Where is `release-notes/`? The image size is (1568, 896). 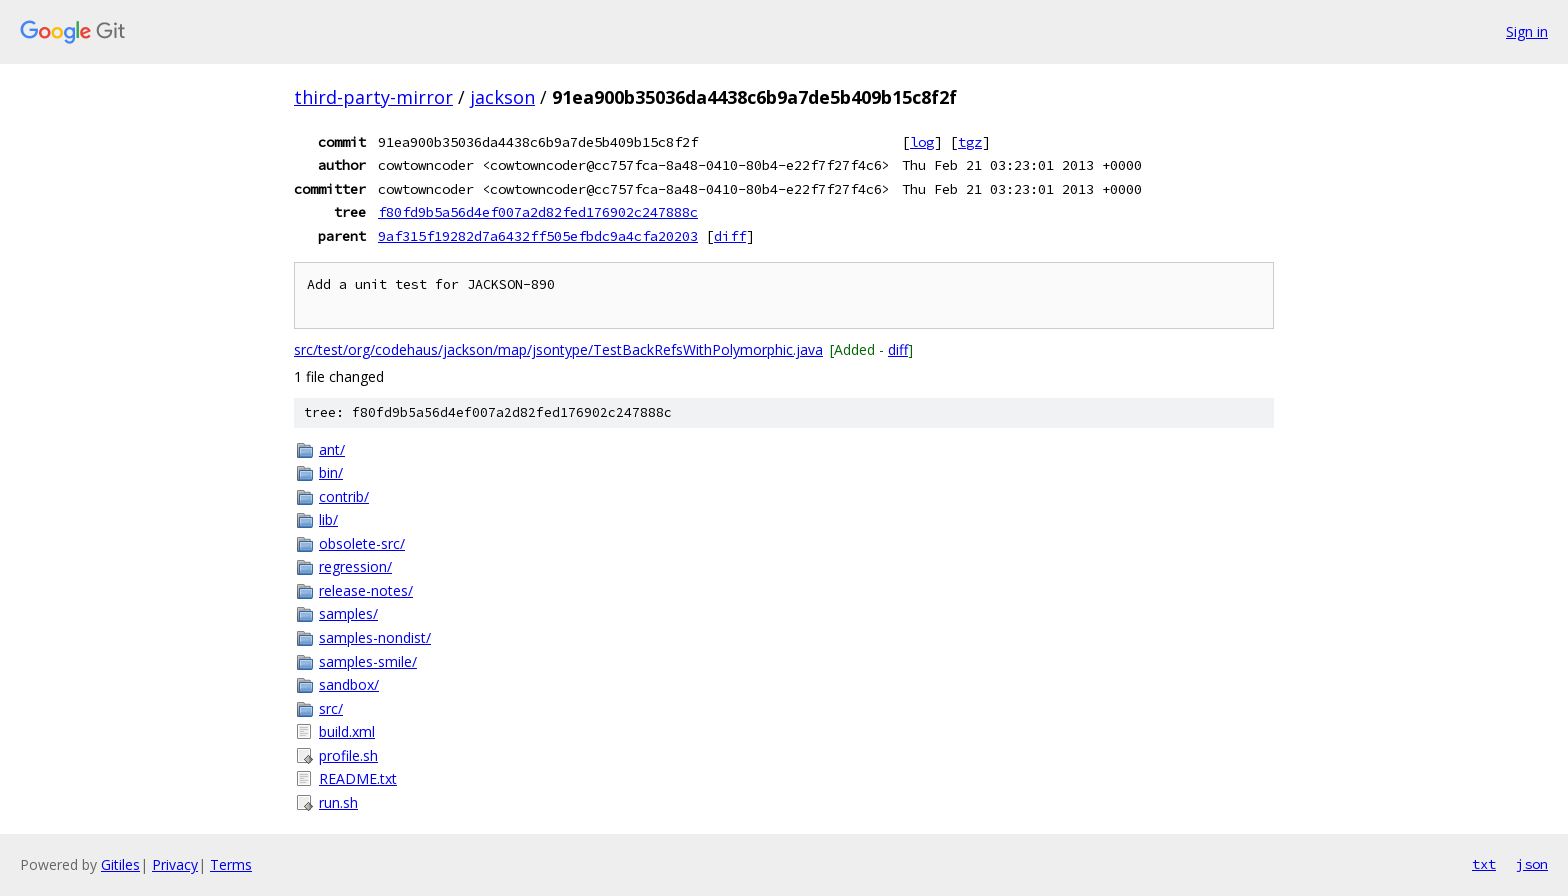
release-notes/ is located at coordinates (366, 590).